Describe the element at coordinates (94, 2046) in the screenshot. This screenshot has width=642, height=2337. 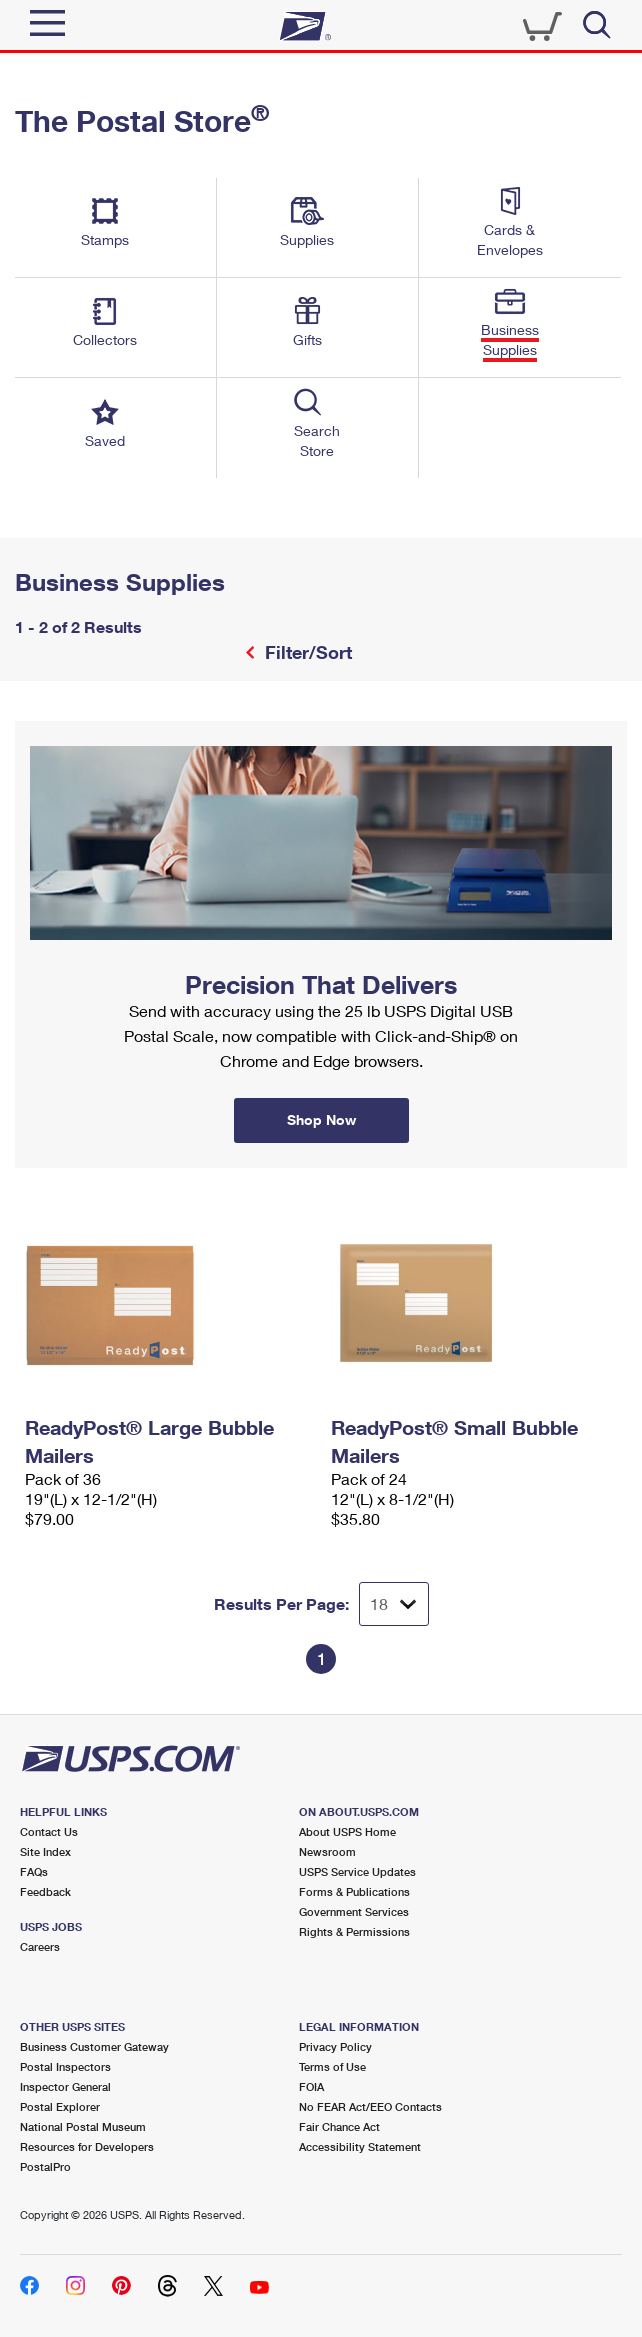
I see `Business Customer Gateway` at that location.